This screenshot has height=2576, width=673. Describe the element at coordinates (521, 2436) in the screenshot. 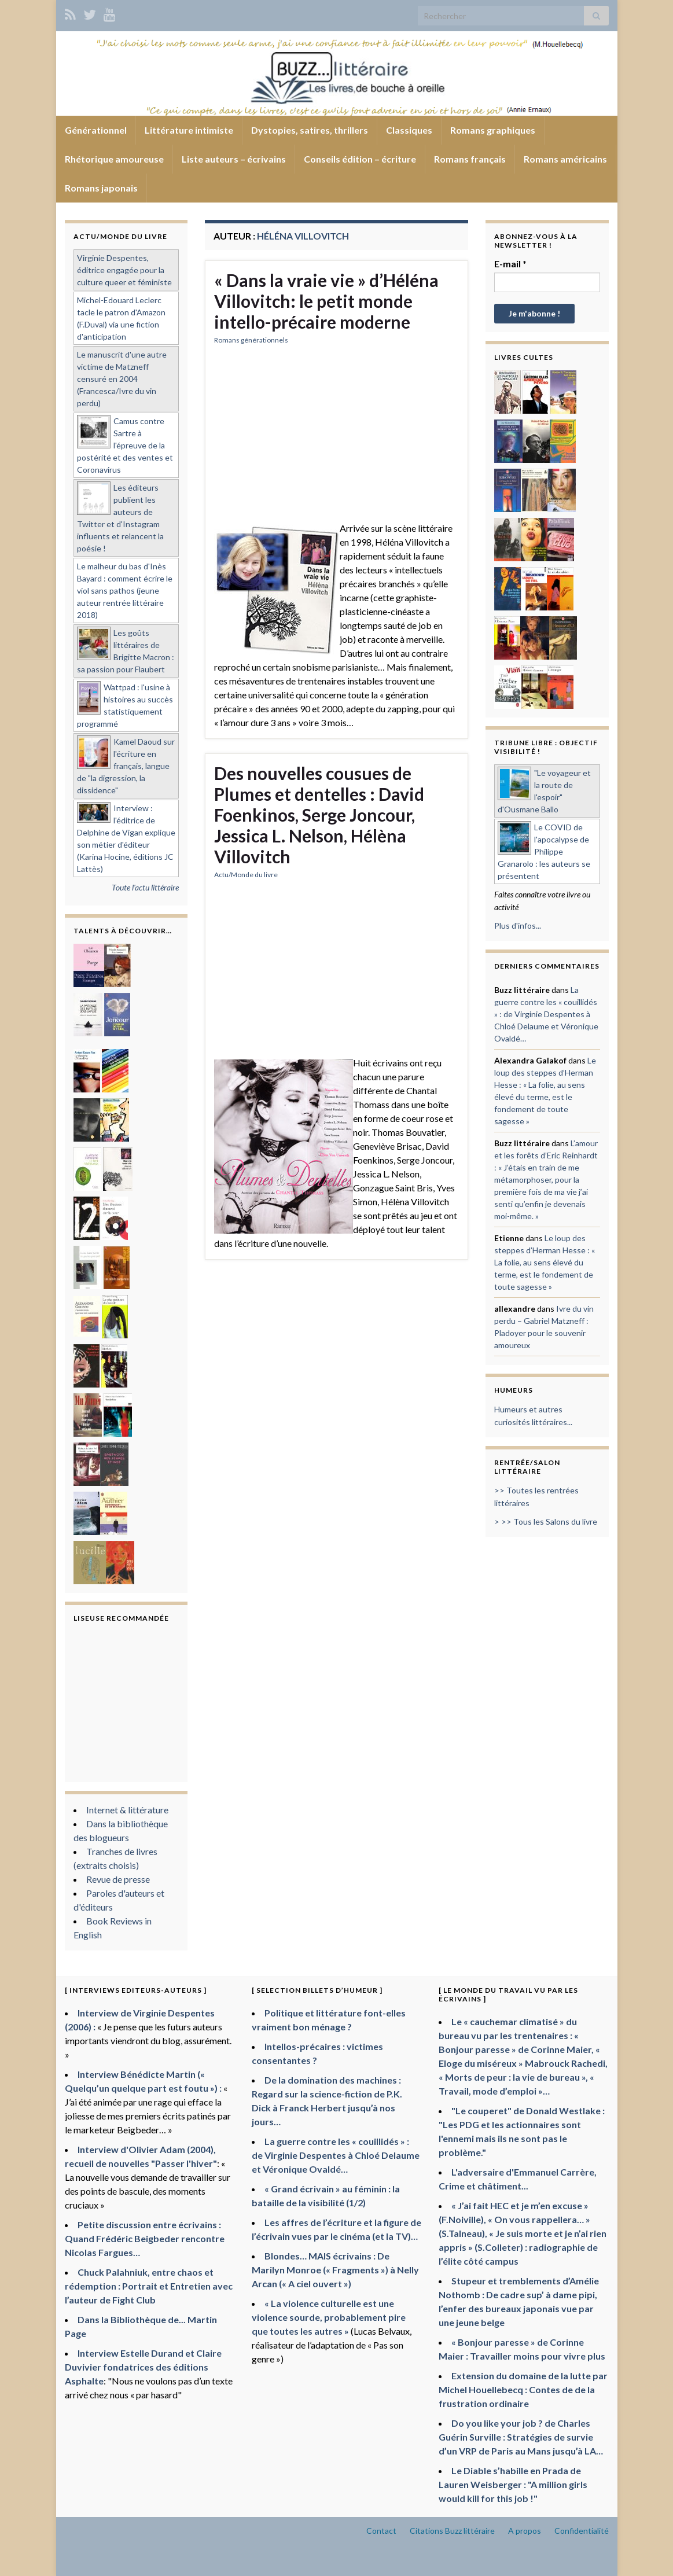

I see `Do you like your job ? de Charles Guérin Surville : Stratégies de survie d’un VRP de Paris au Mans jusqu’à LA…` at that location.